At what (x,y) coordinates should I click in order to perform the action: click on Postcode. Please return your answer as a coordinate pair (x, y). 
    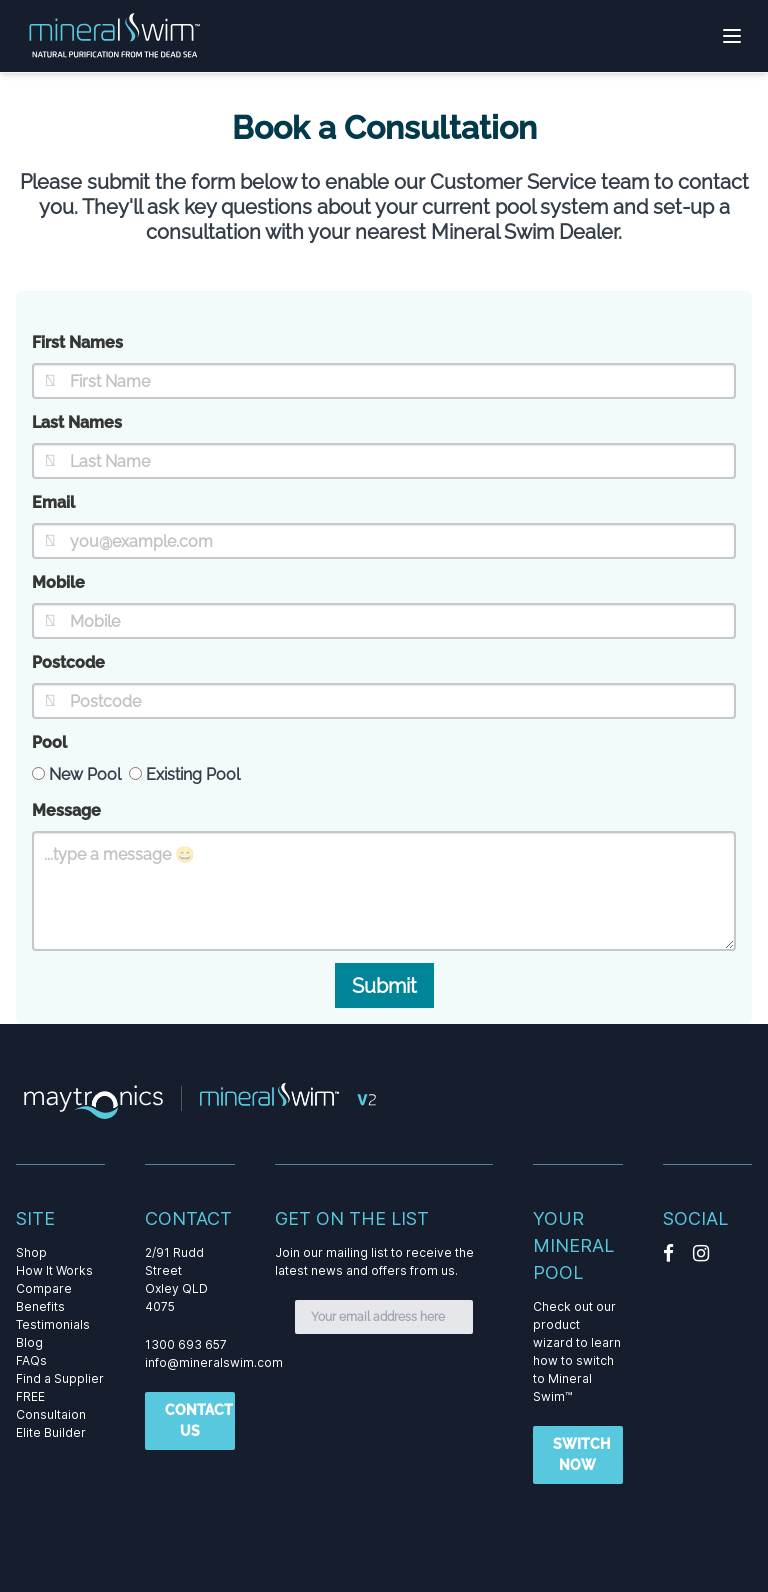
    Looking at the image, I should click on (68, 662).